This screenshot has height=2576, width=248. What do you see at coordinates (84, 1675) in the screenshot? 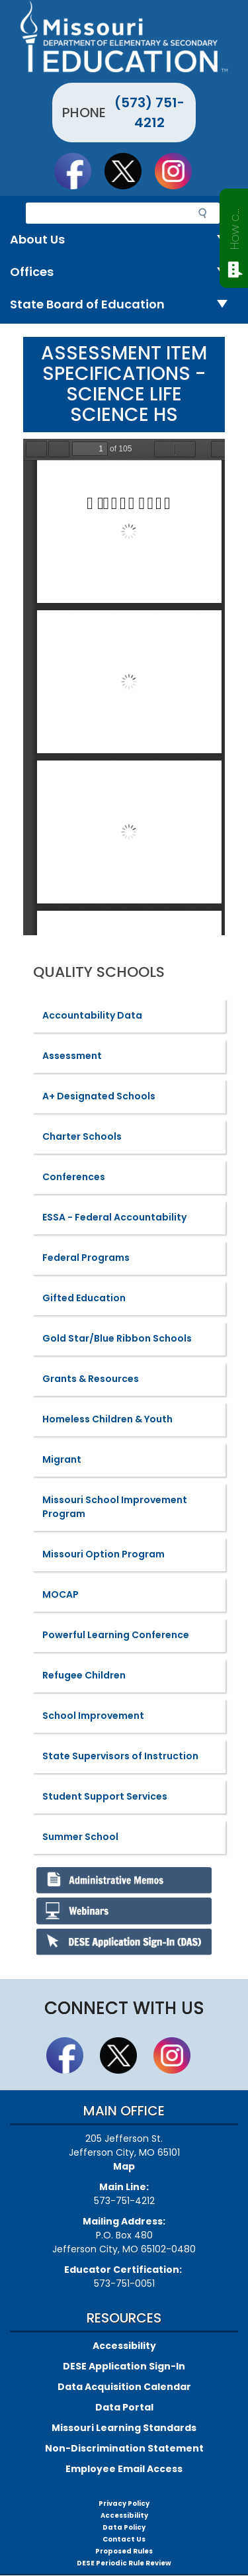
I see `Refugee Children` at bounding box center [84, 1675].